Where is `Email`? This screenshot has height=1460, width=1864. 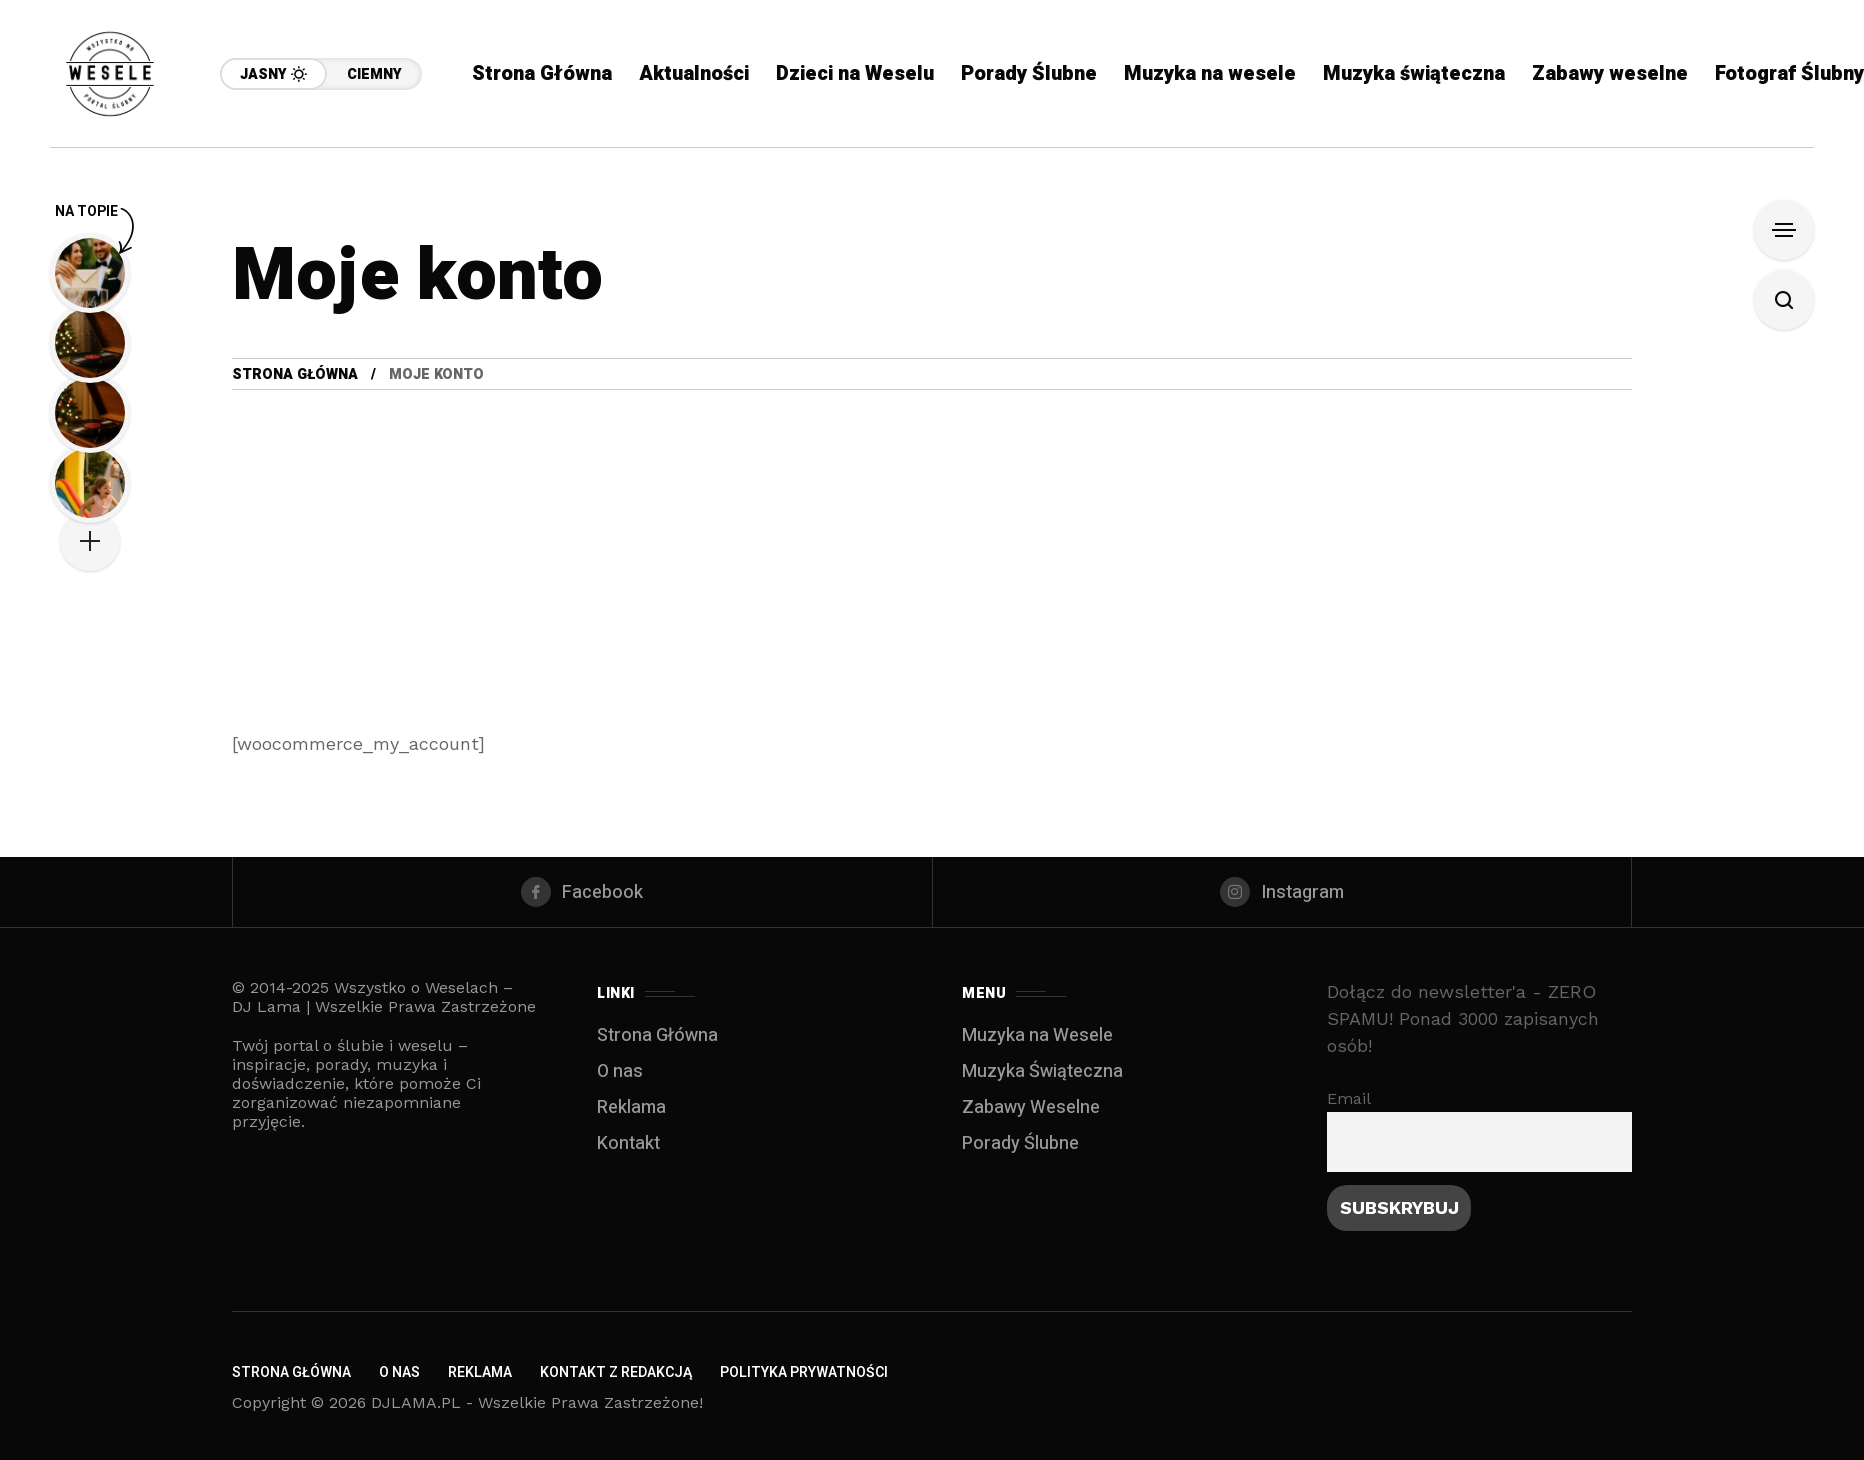 Email is located at coordinates (1349, 1098).